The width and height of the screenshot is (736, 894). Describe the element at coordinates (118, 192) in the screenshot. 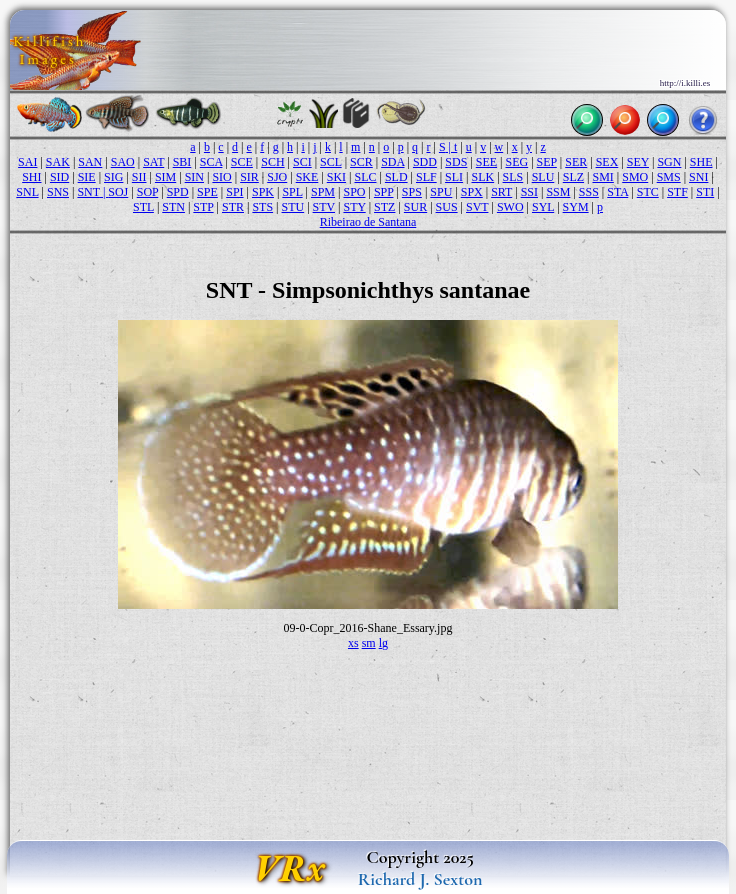

I see `SOJ` at that location.